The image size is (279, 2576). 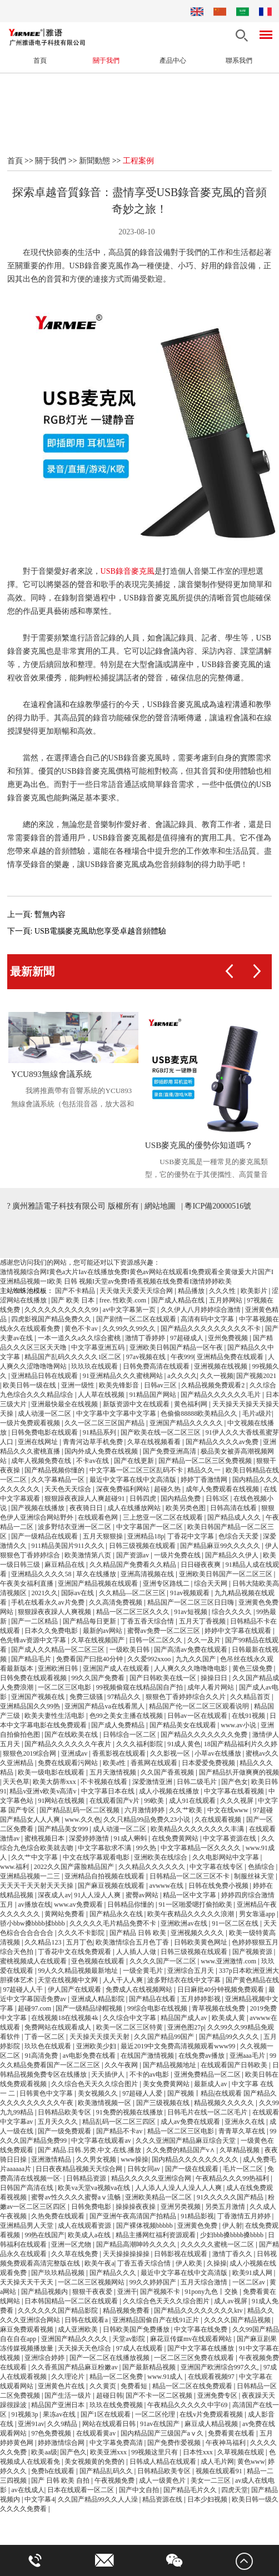 I want to click on 亚洲国产成人在线观看, so click(x=117, y=1669).